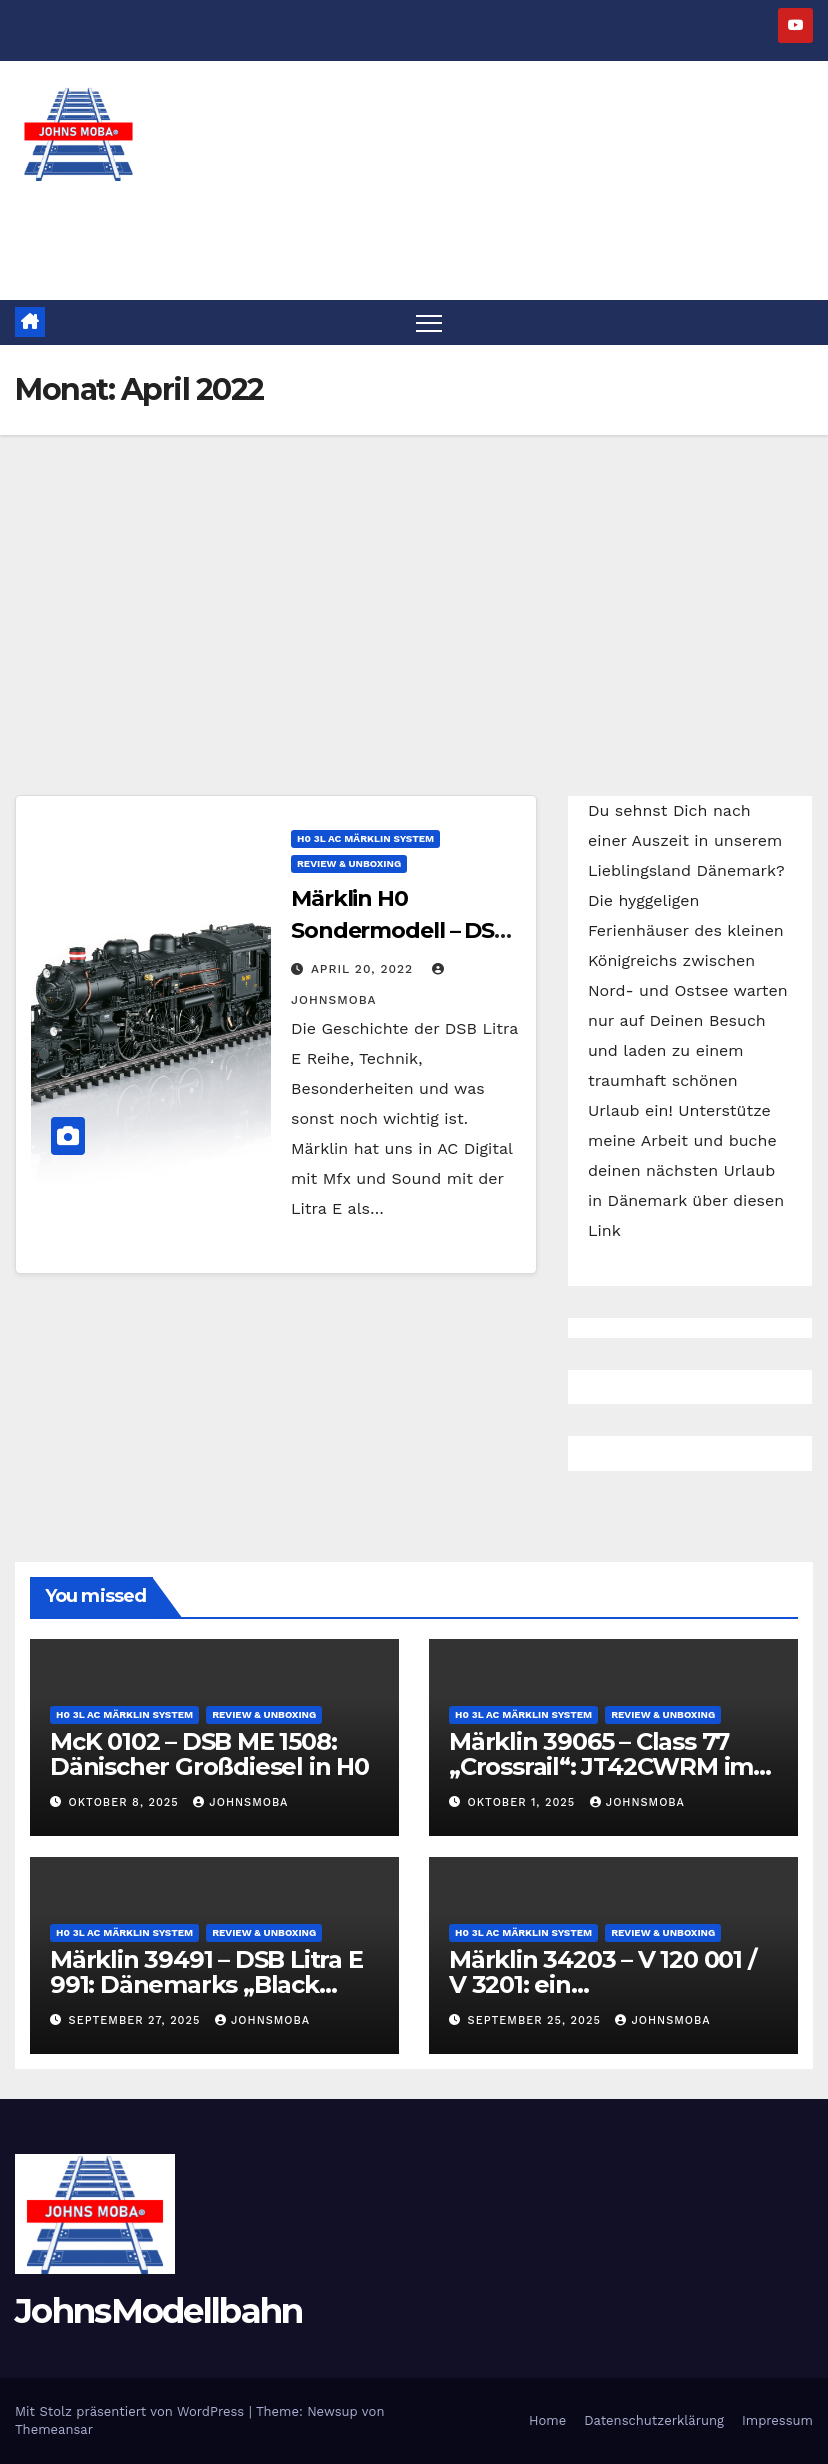  What do you see at coordinates (54, 2429) in the screenshot?
I see `Themeansar` at bounding box center [54, 2429].